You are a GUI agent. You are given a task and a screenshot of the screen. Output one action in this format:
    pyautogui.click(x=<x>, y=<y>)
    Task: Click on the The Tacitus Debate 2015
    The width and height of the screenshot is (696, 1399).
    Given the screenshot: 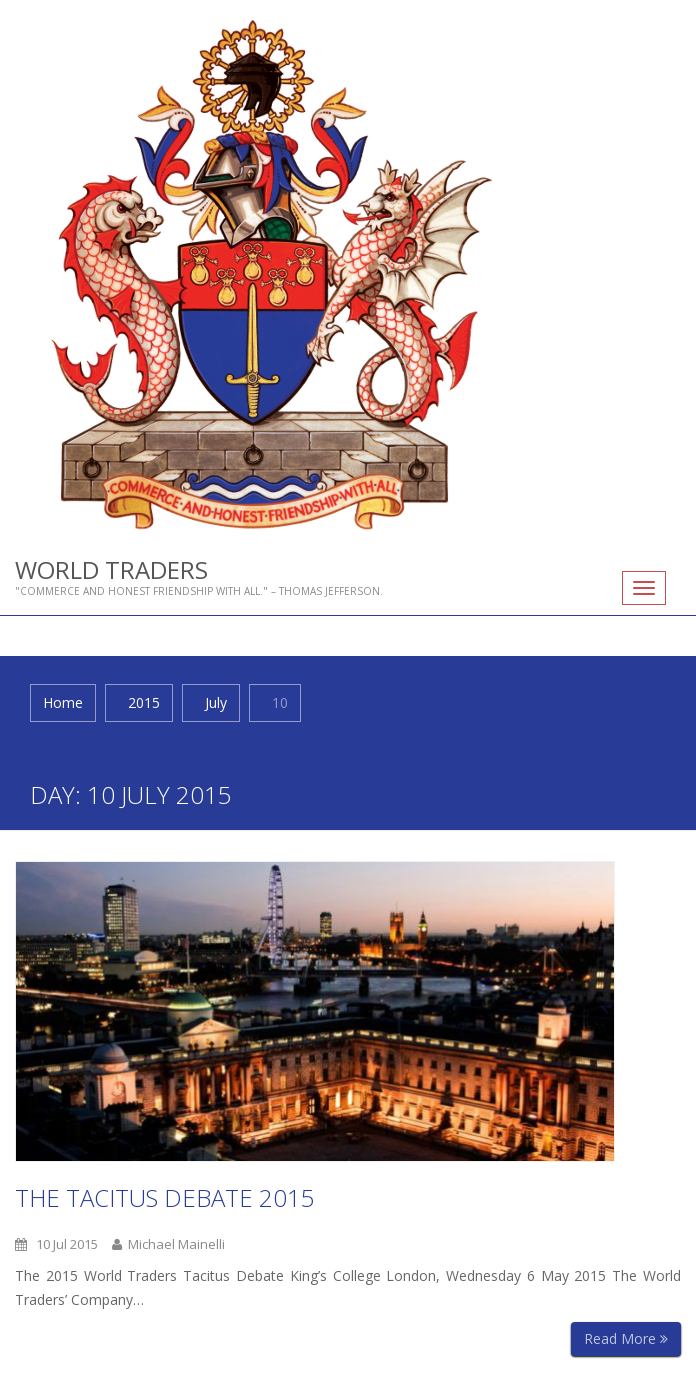 What is the action you would take?
    pyautogui.click(x=165, y=1197)
    